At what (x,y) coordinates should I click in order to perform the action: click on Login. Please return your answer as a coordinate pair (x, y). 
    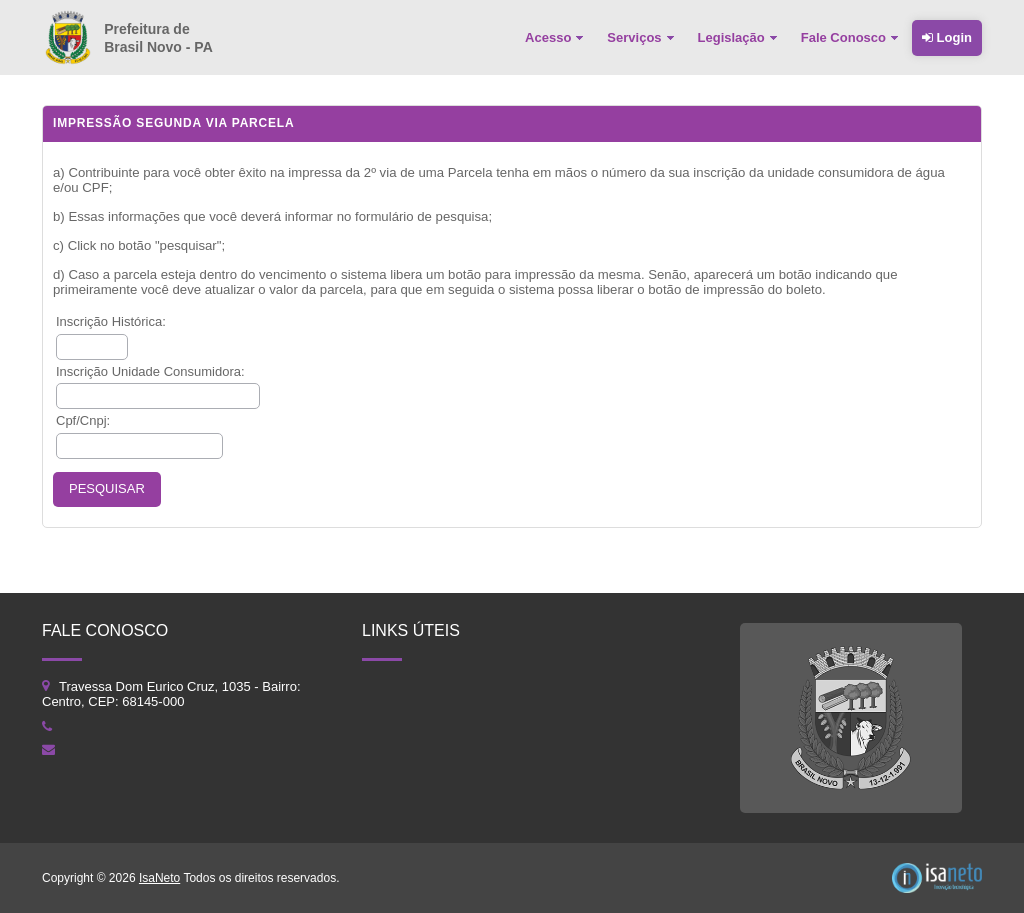
    Looking at the image, I should click on (947, 37).